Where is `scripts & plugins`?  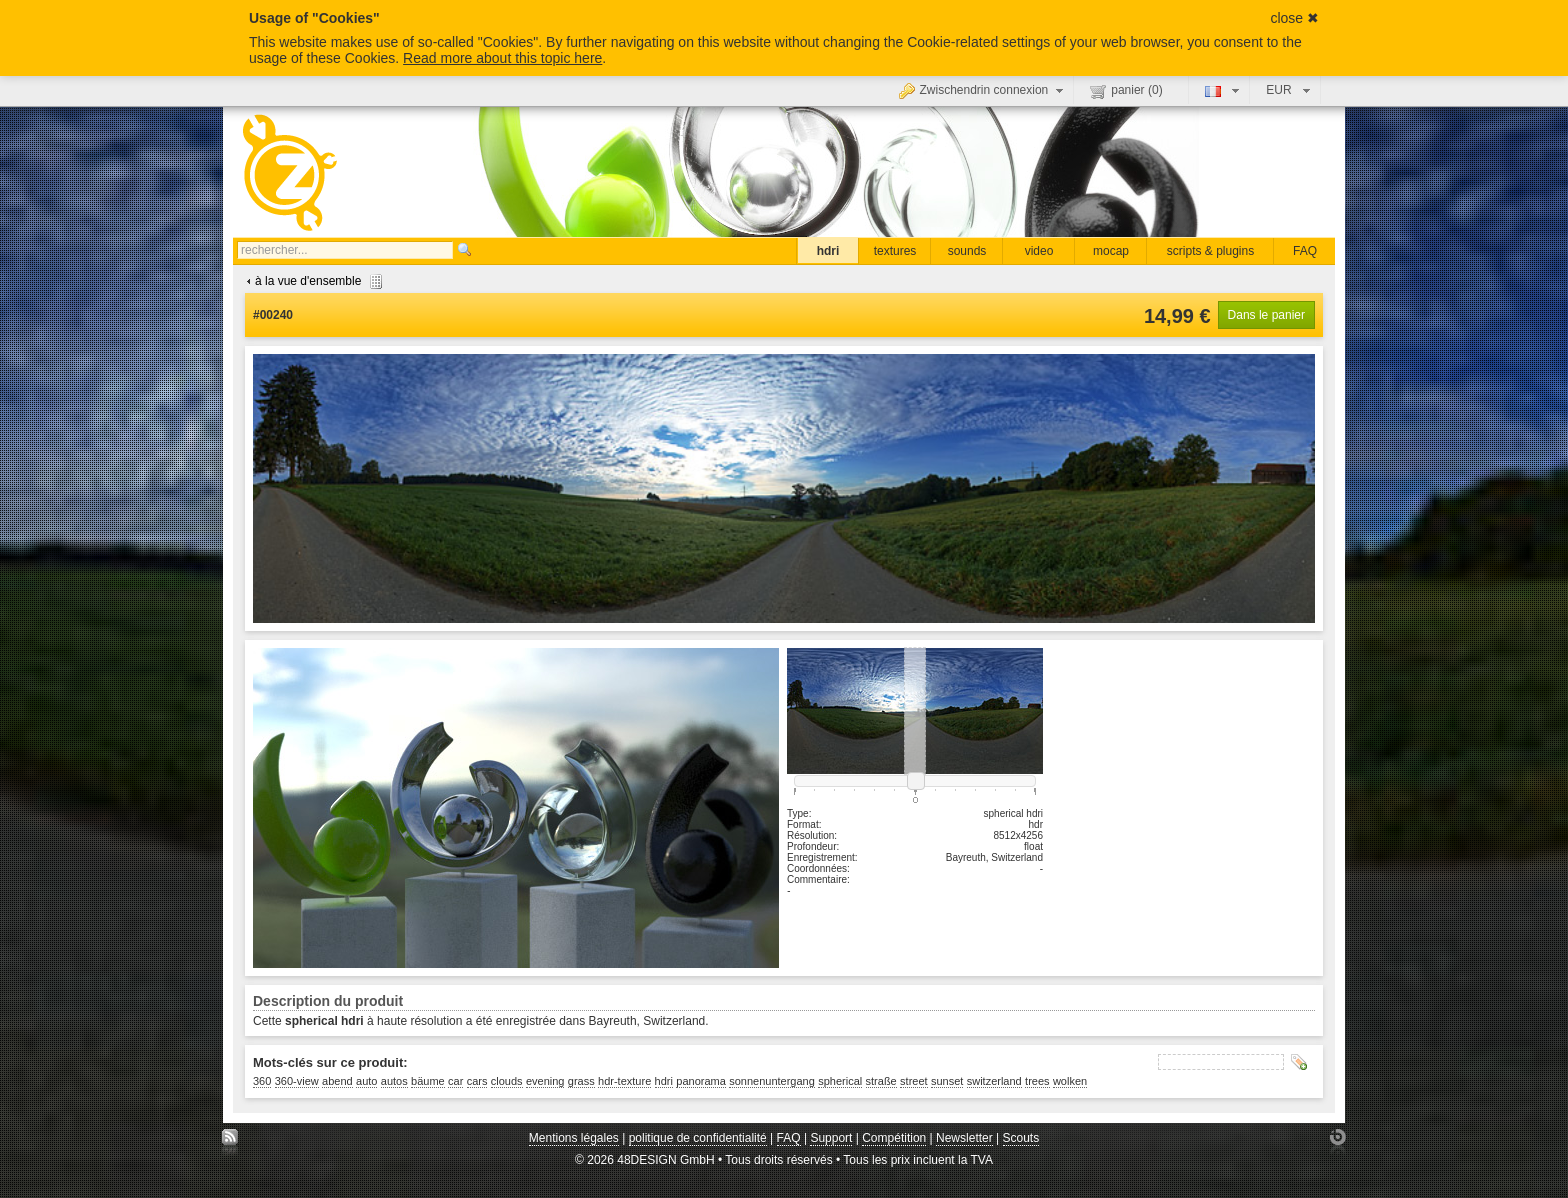
scripts & plugins is located at coordinates (1210, 251).